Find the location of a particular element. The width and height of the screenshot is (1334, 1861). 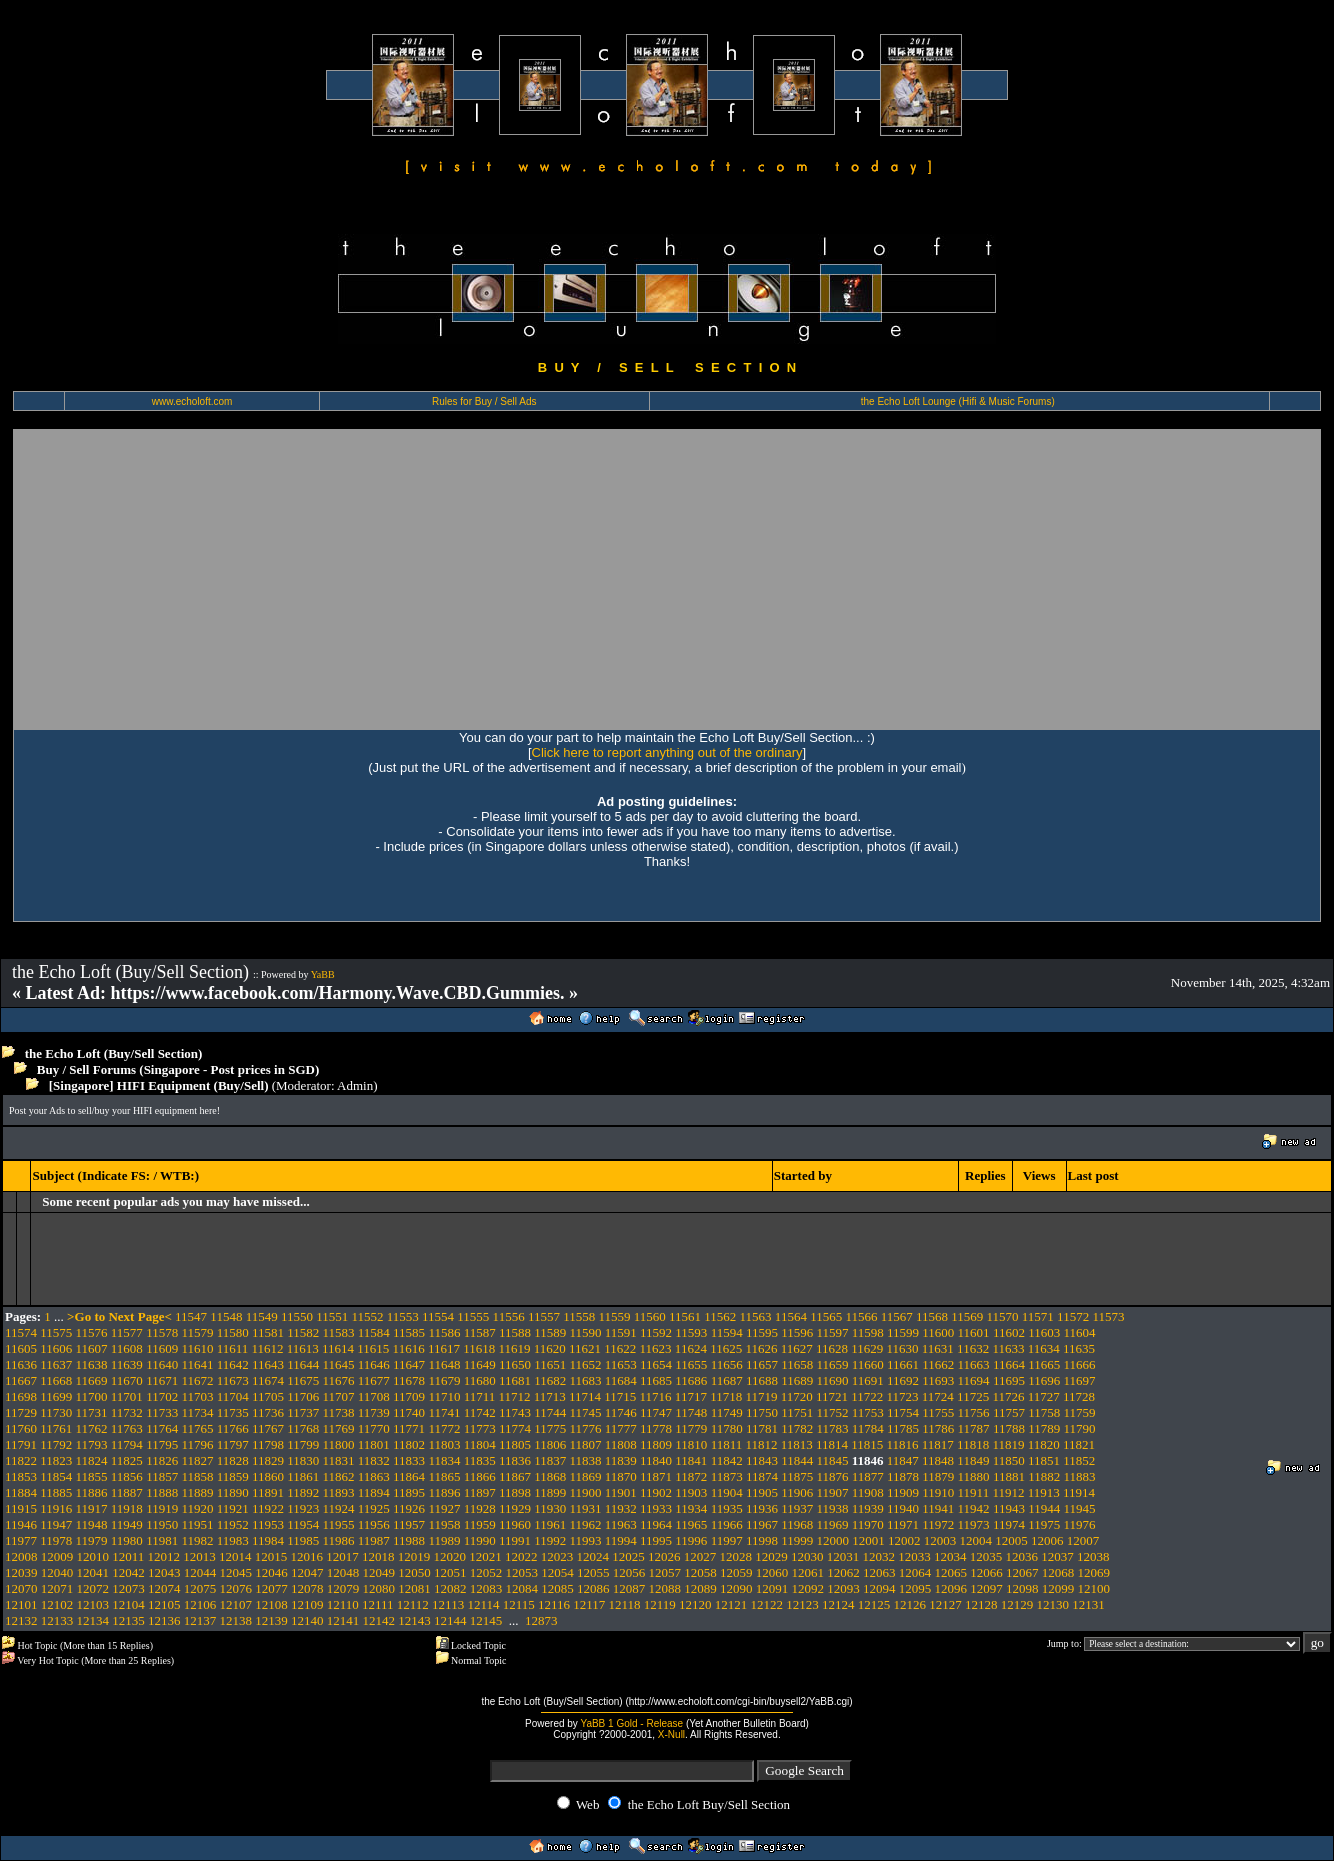

12101 is located at coordinates (21, 1604).